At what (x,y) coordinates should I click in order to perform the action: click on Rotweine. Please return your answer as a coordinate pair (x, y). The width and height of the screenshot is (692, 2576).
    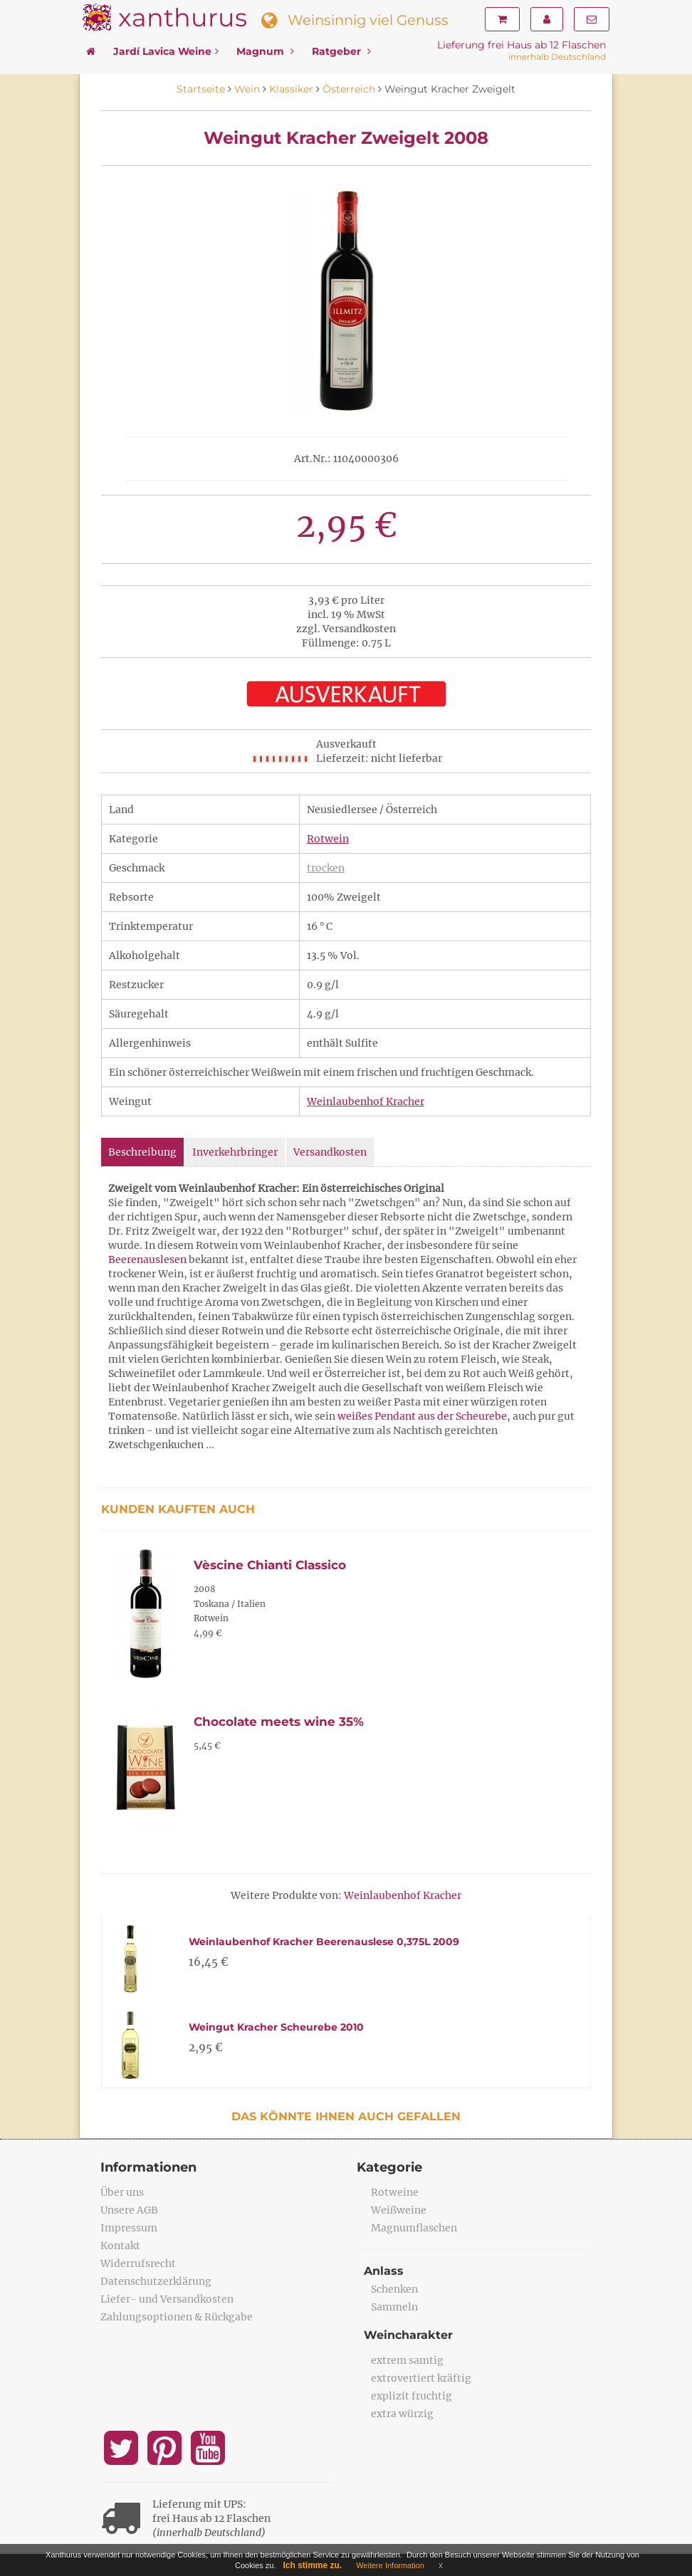
    Looking at the image, I should click on (395, 2192).